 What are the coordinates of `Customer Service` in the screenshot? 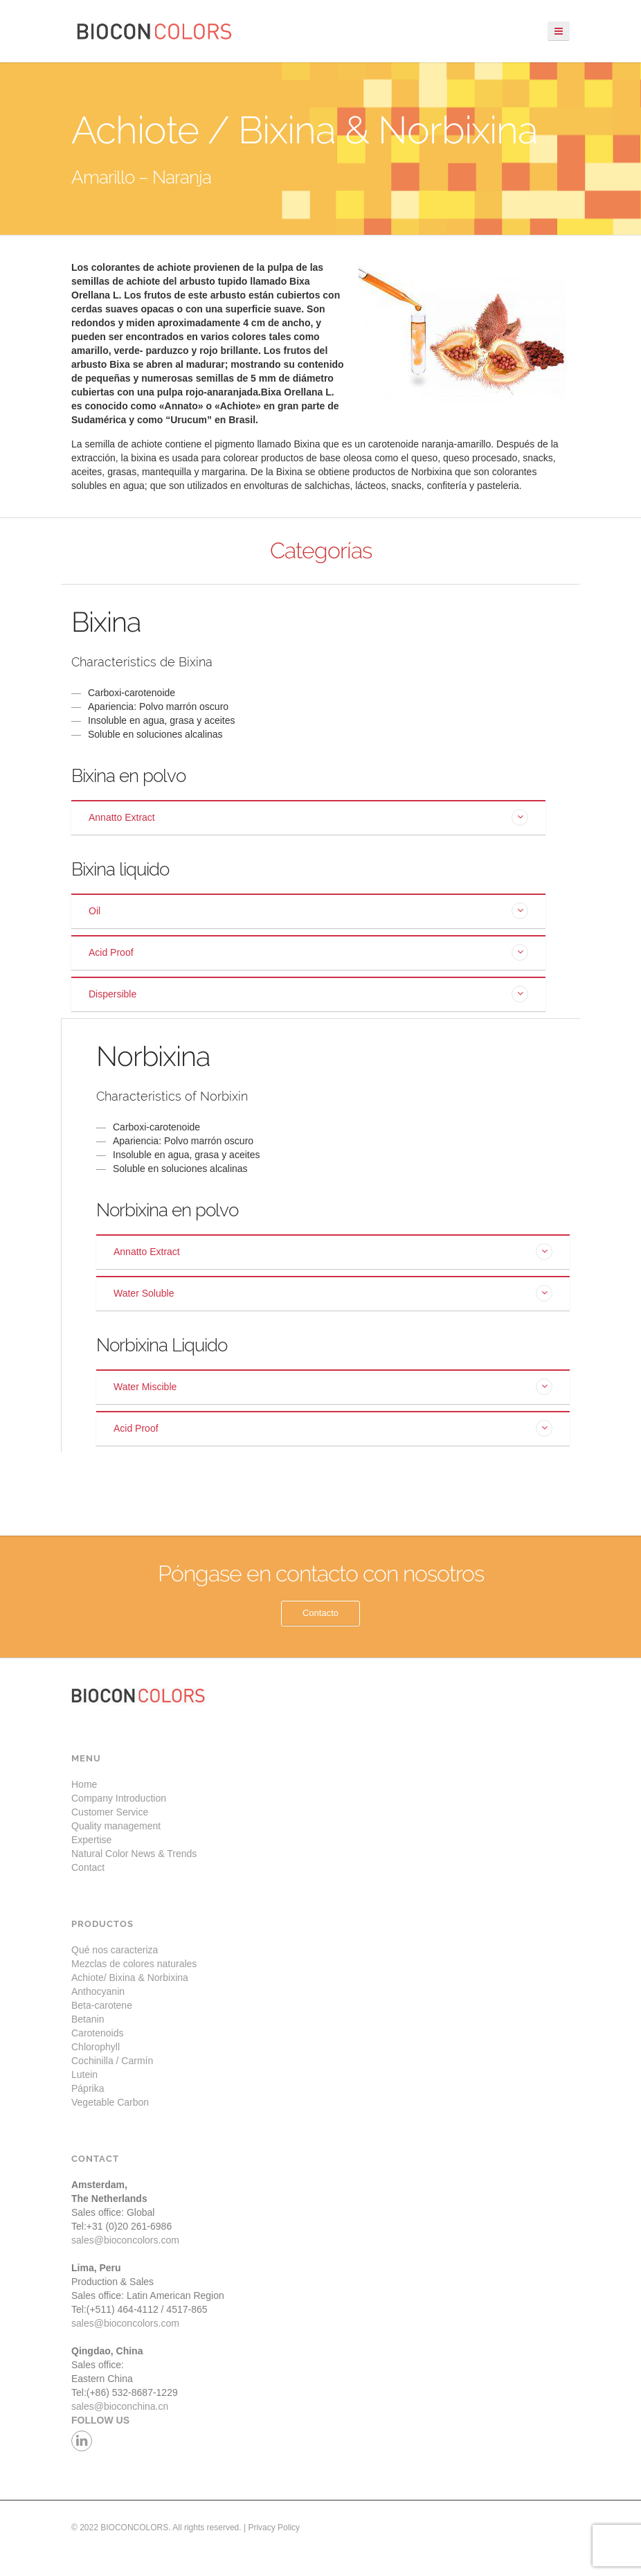 It's located at (109, 1812).